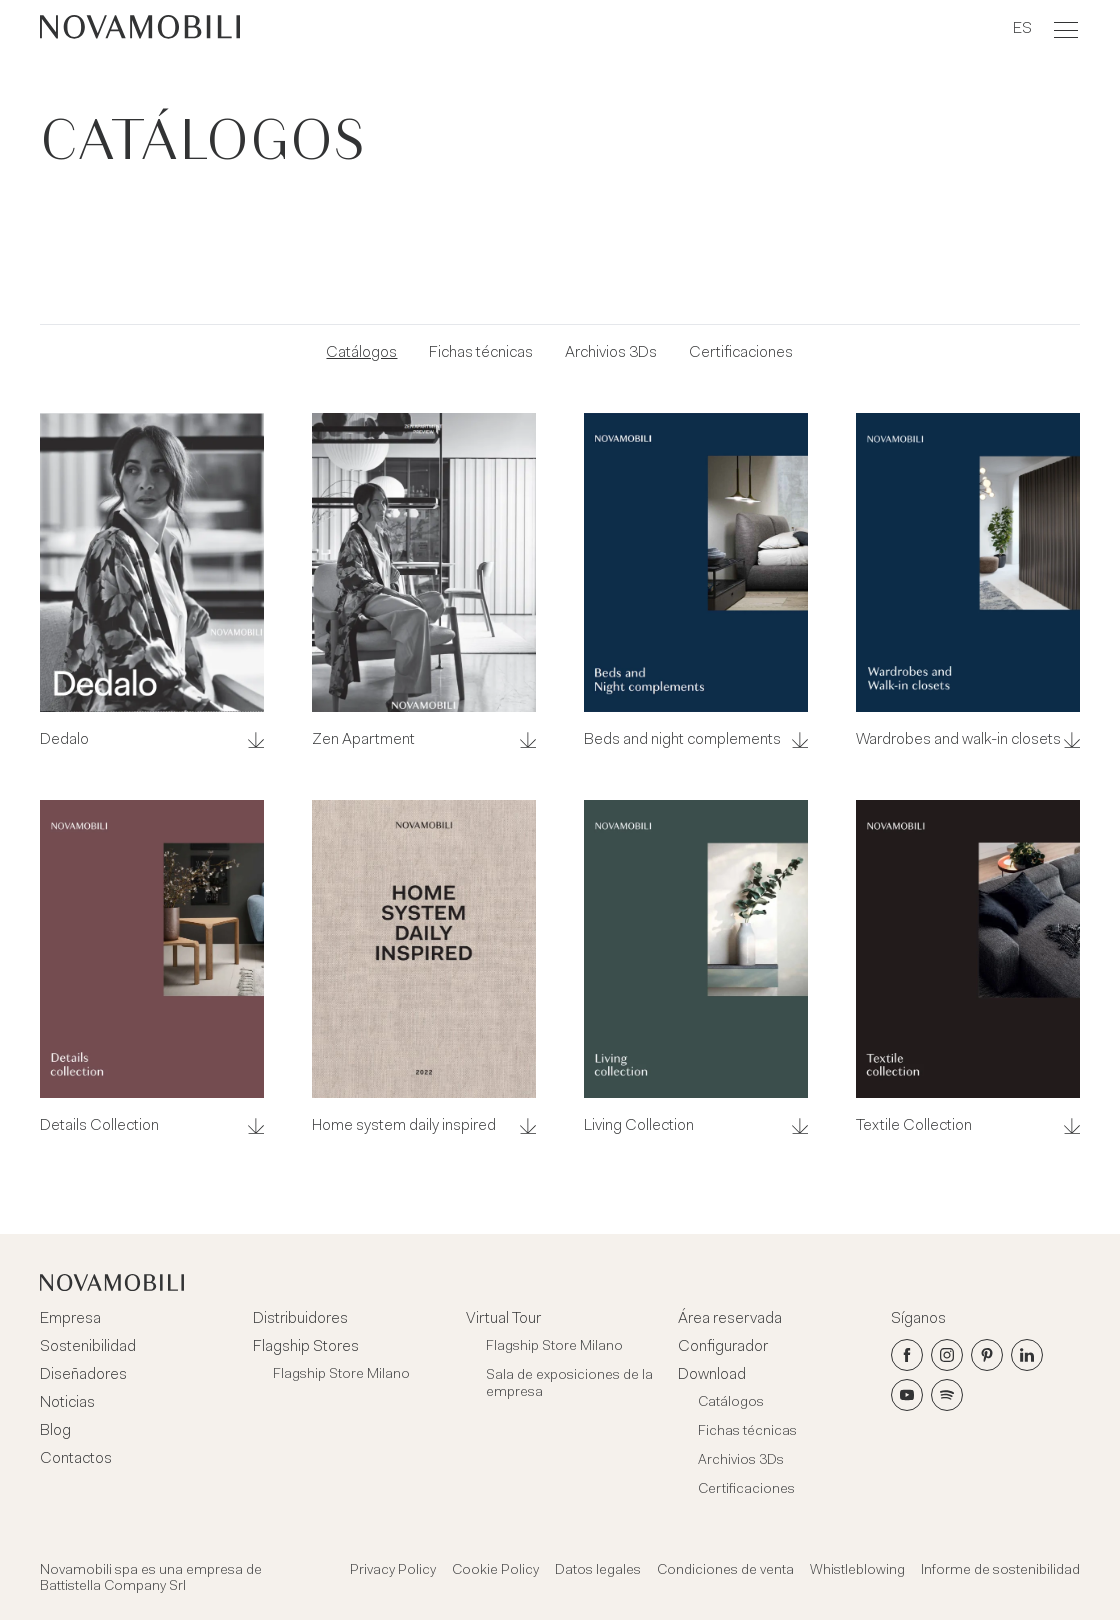  I want to click on Condiciones de venta, so click(725, 1571).